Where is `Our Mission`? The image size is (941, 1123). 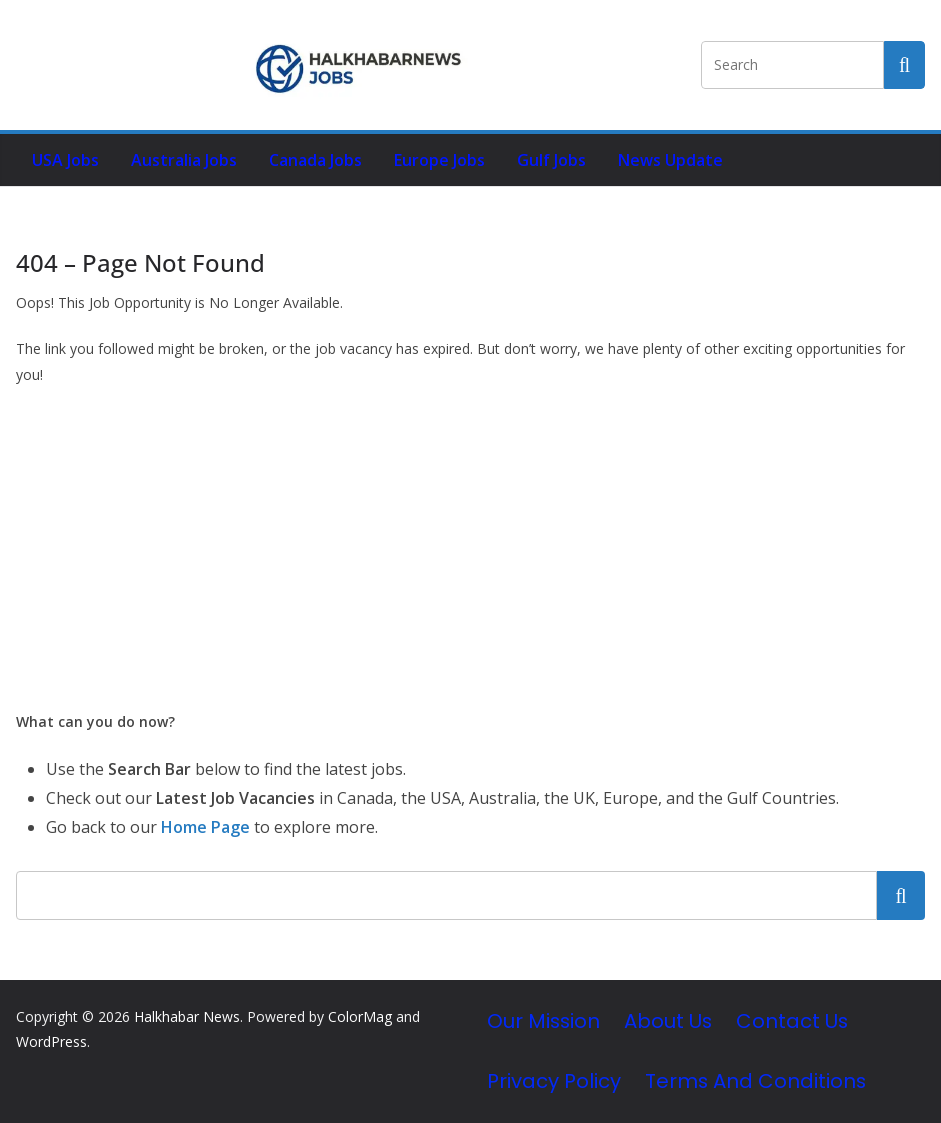
Our Mission is located at coordinates (543, 1021).